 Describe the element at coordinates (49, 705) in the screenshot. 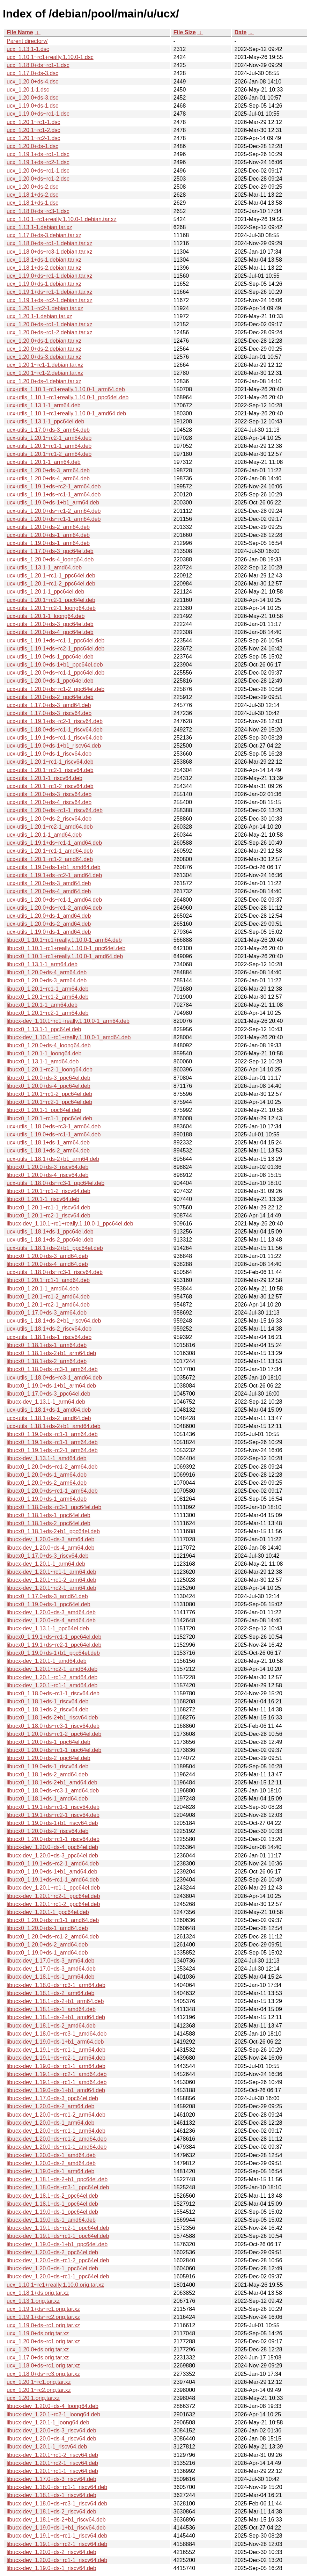

I see `ucx-utils_1.17.0+ds-3_amd64.deb` at that location.